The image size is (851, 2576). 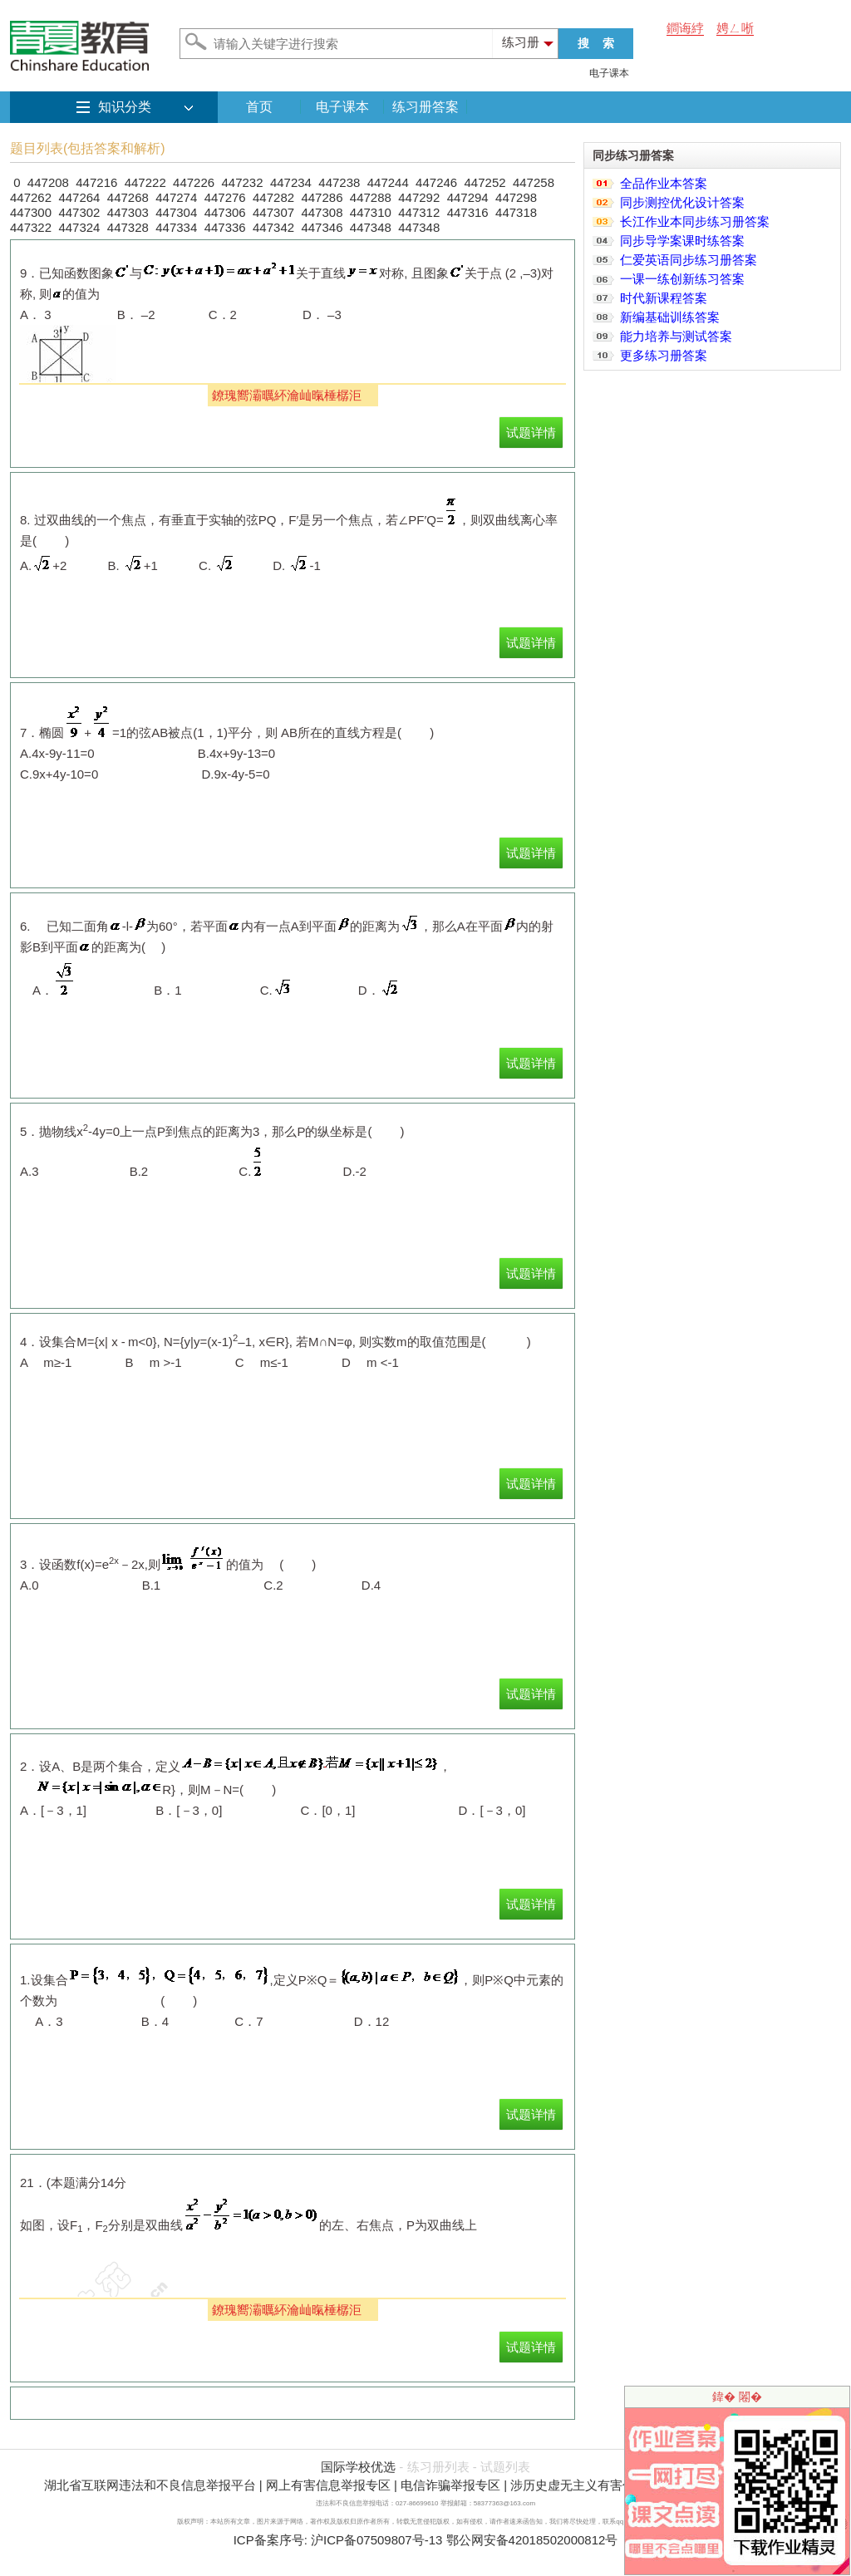 What do you see at coordinates (370, 197) in the screenshot?
I see `447288` at bounding box center [370, 197].